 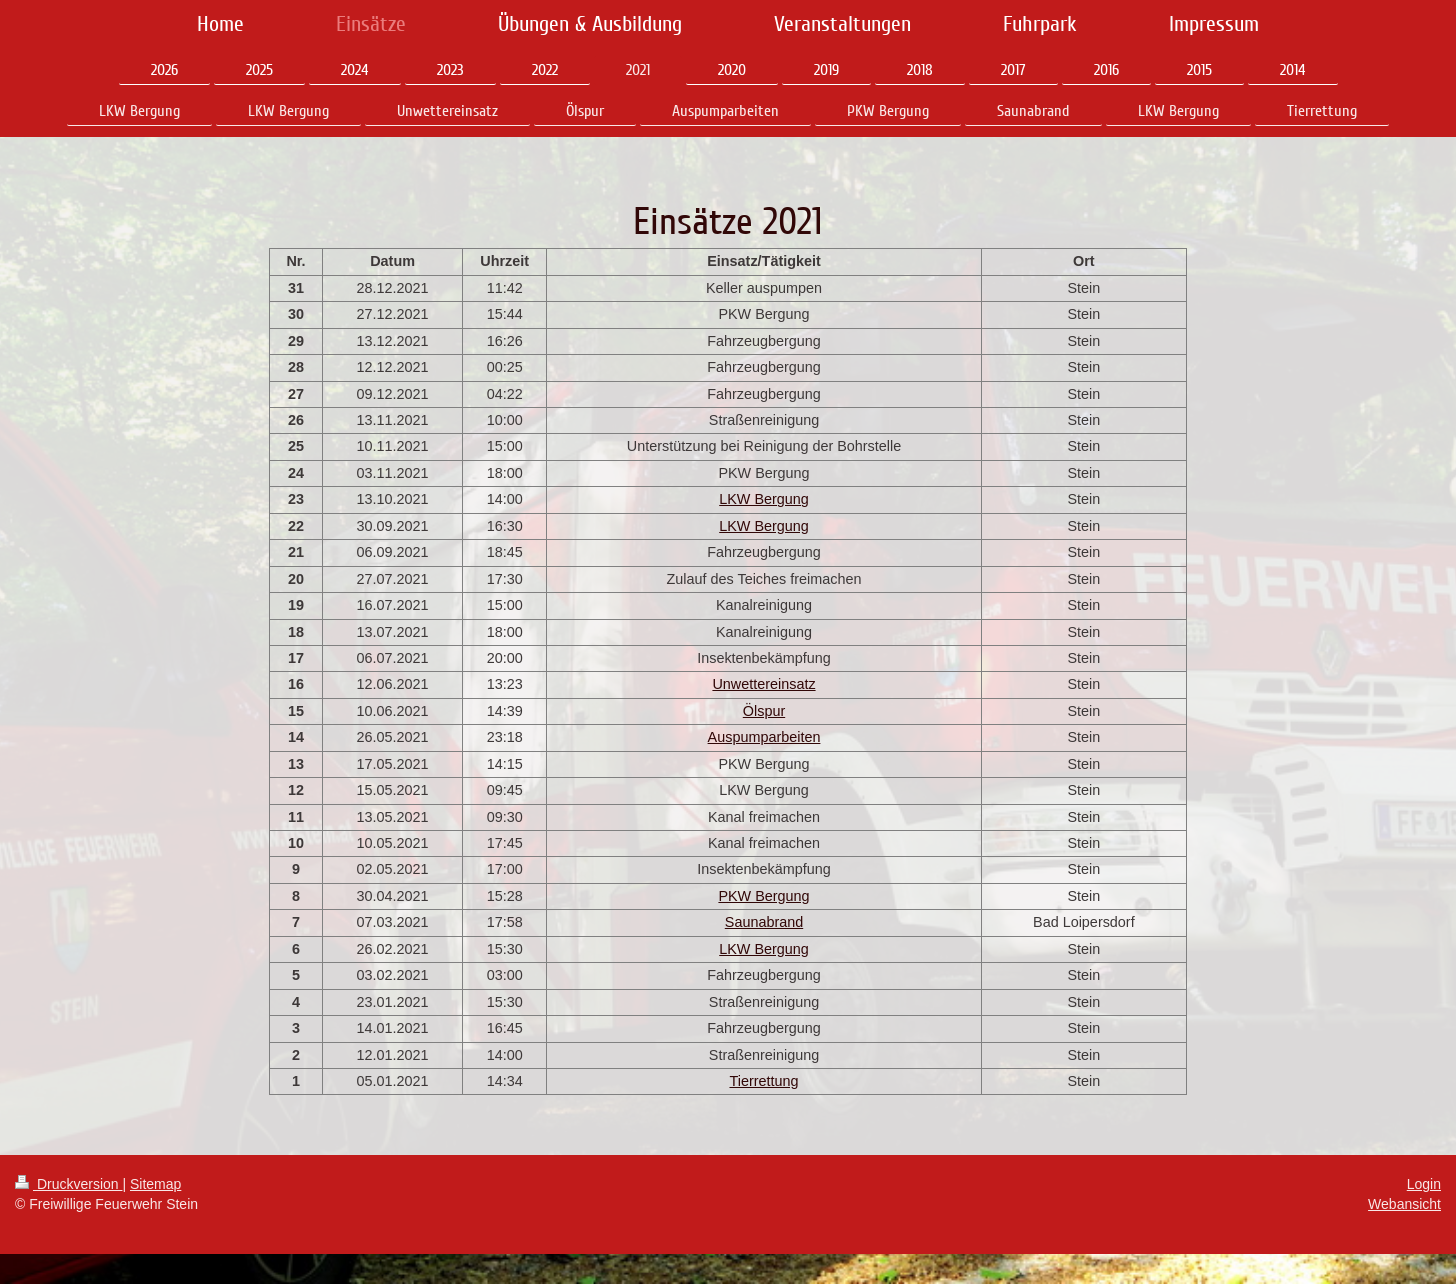 I want to click on Auspumparbeiten, so click(x=764, y=737).